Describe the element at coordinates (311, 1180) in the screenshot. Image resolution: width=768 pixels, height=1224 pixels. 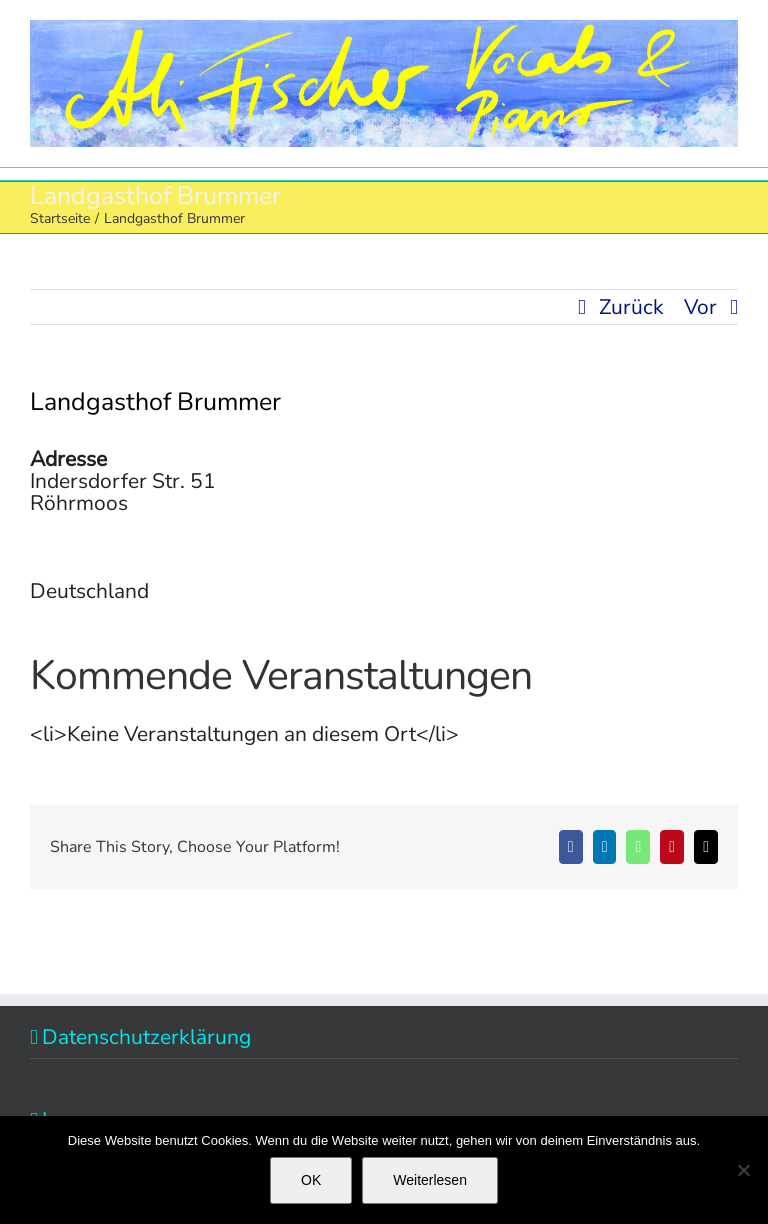
I see `OK` at that location.